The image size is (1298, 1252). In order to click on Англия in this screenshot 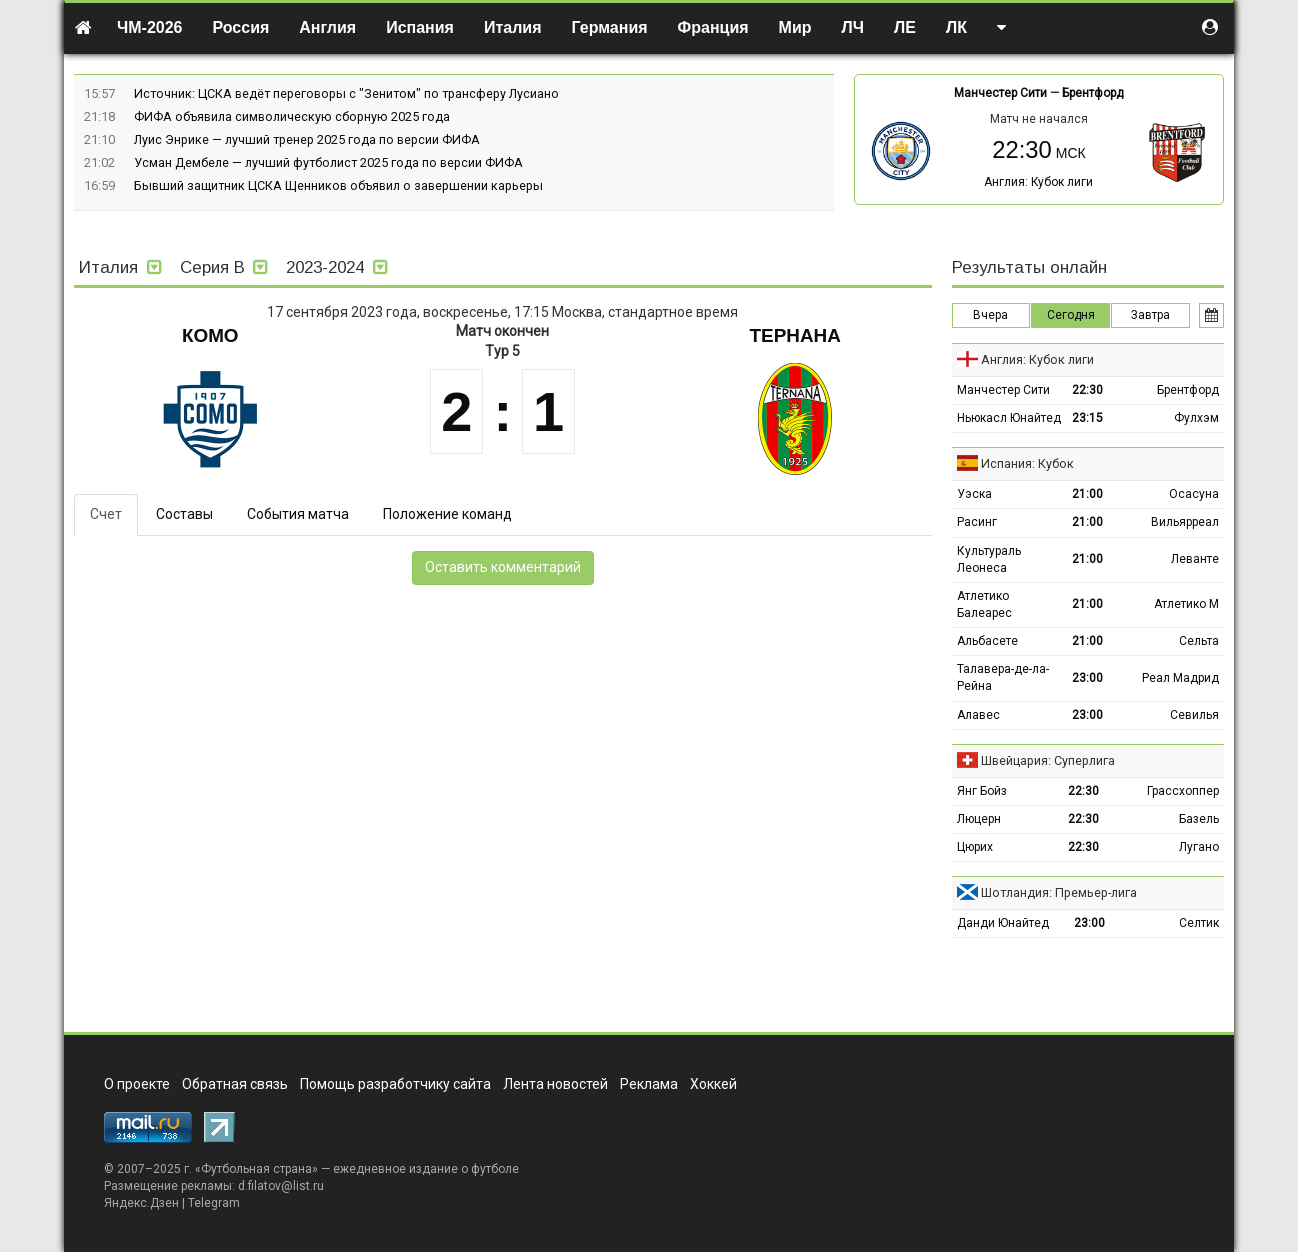, I will do `click(327, 27)`.